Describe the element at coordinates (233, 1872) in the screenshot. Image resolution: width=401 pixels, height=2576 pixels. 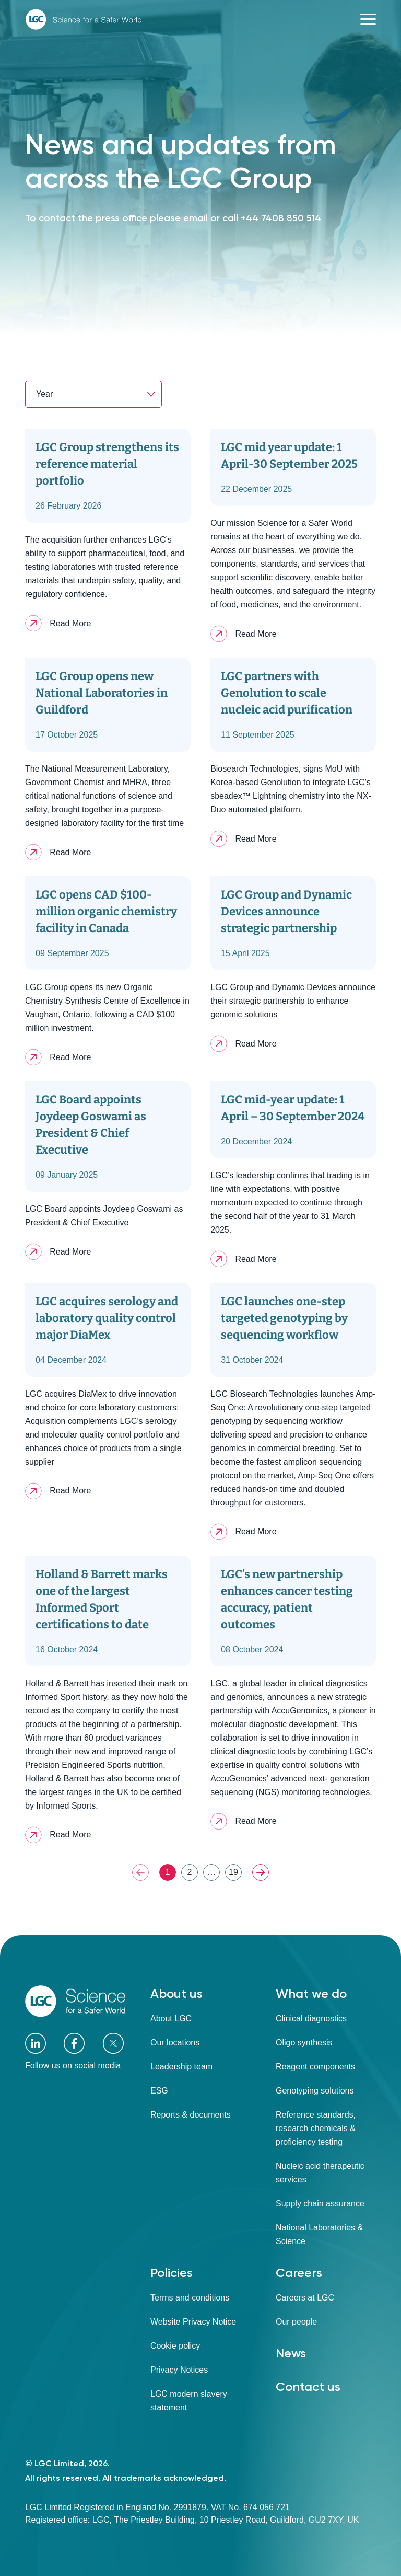
I see `19` at that location.